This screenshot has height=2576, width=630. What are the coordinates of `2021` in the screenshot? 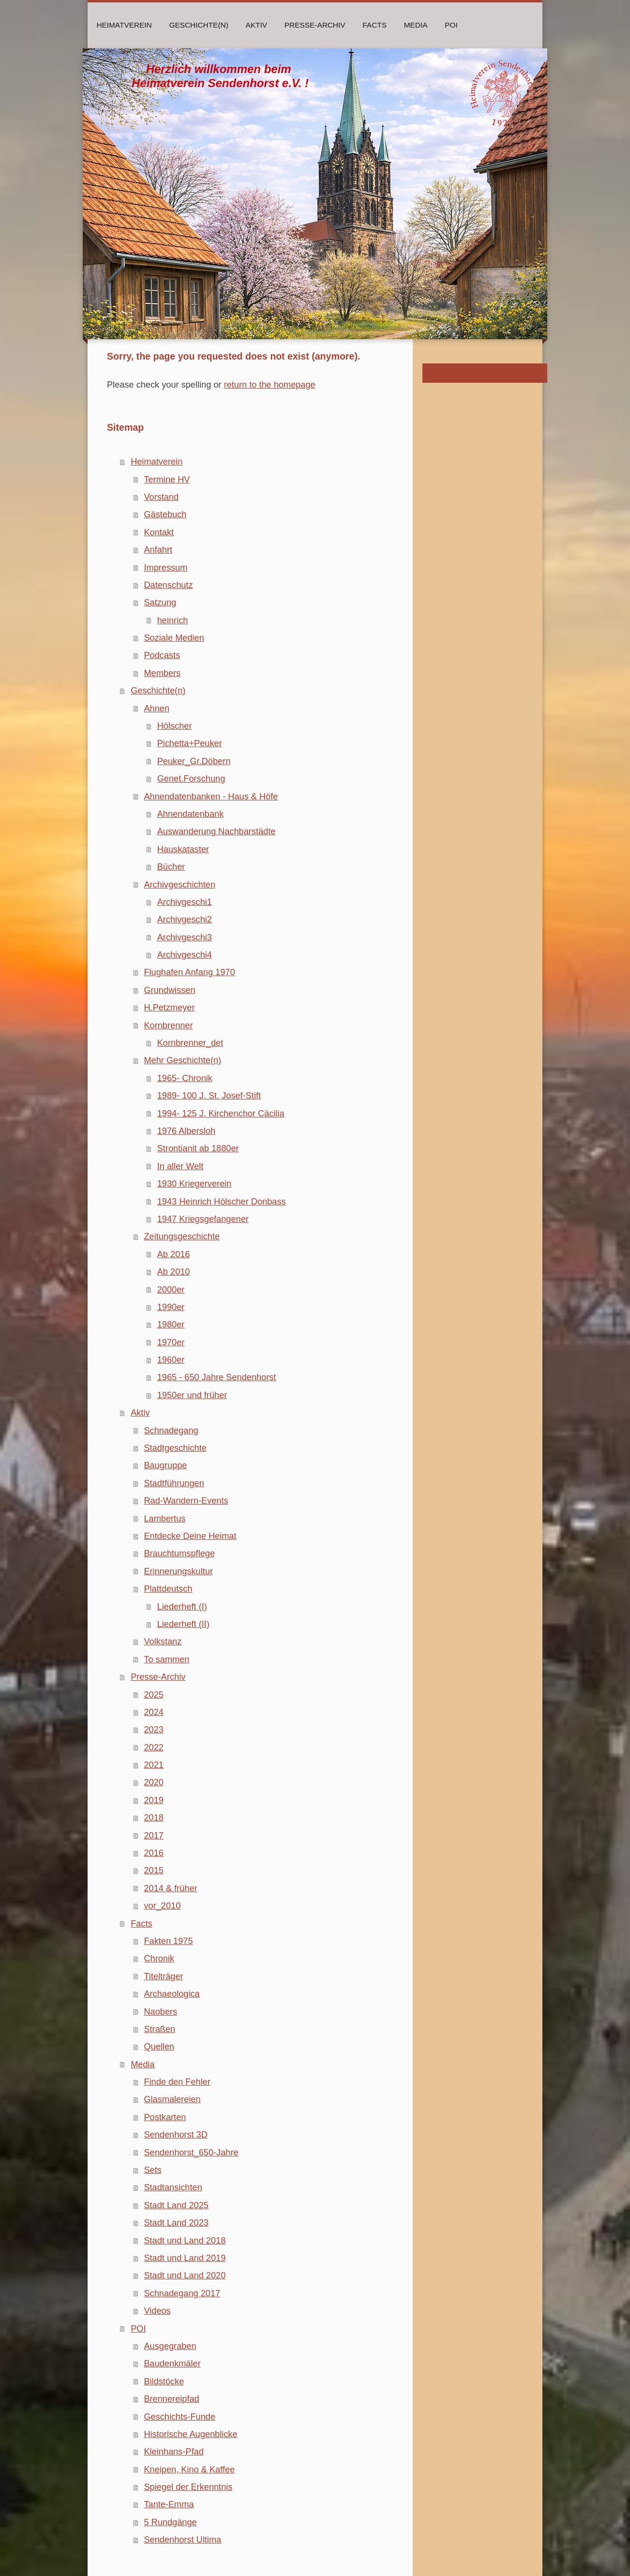 It's located at (153, 1765).